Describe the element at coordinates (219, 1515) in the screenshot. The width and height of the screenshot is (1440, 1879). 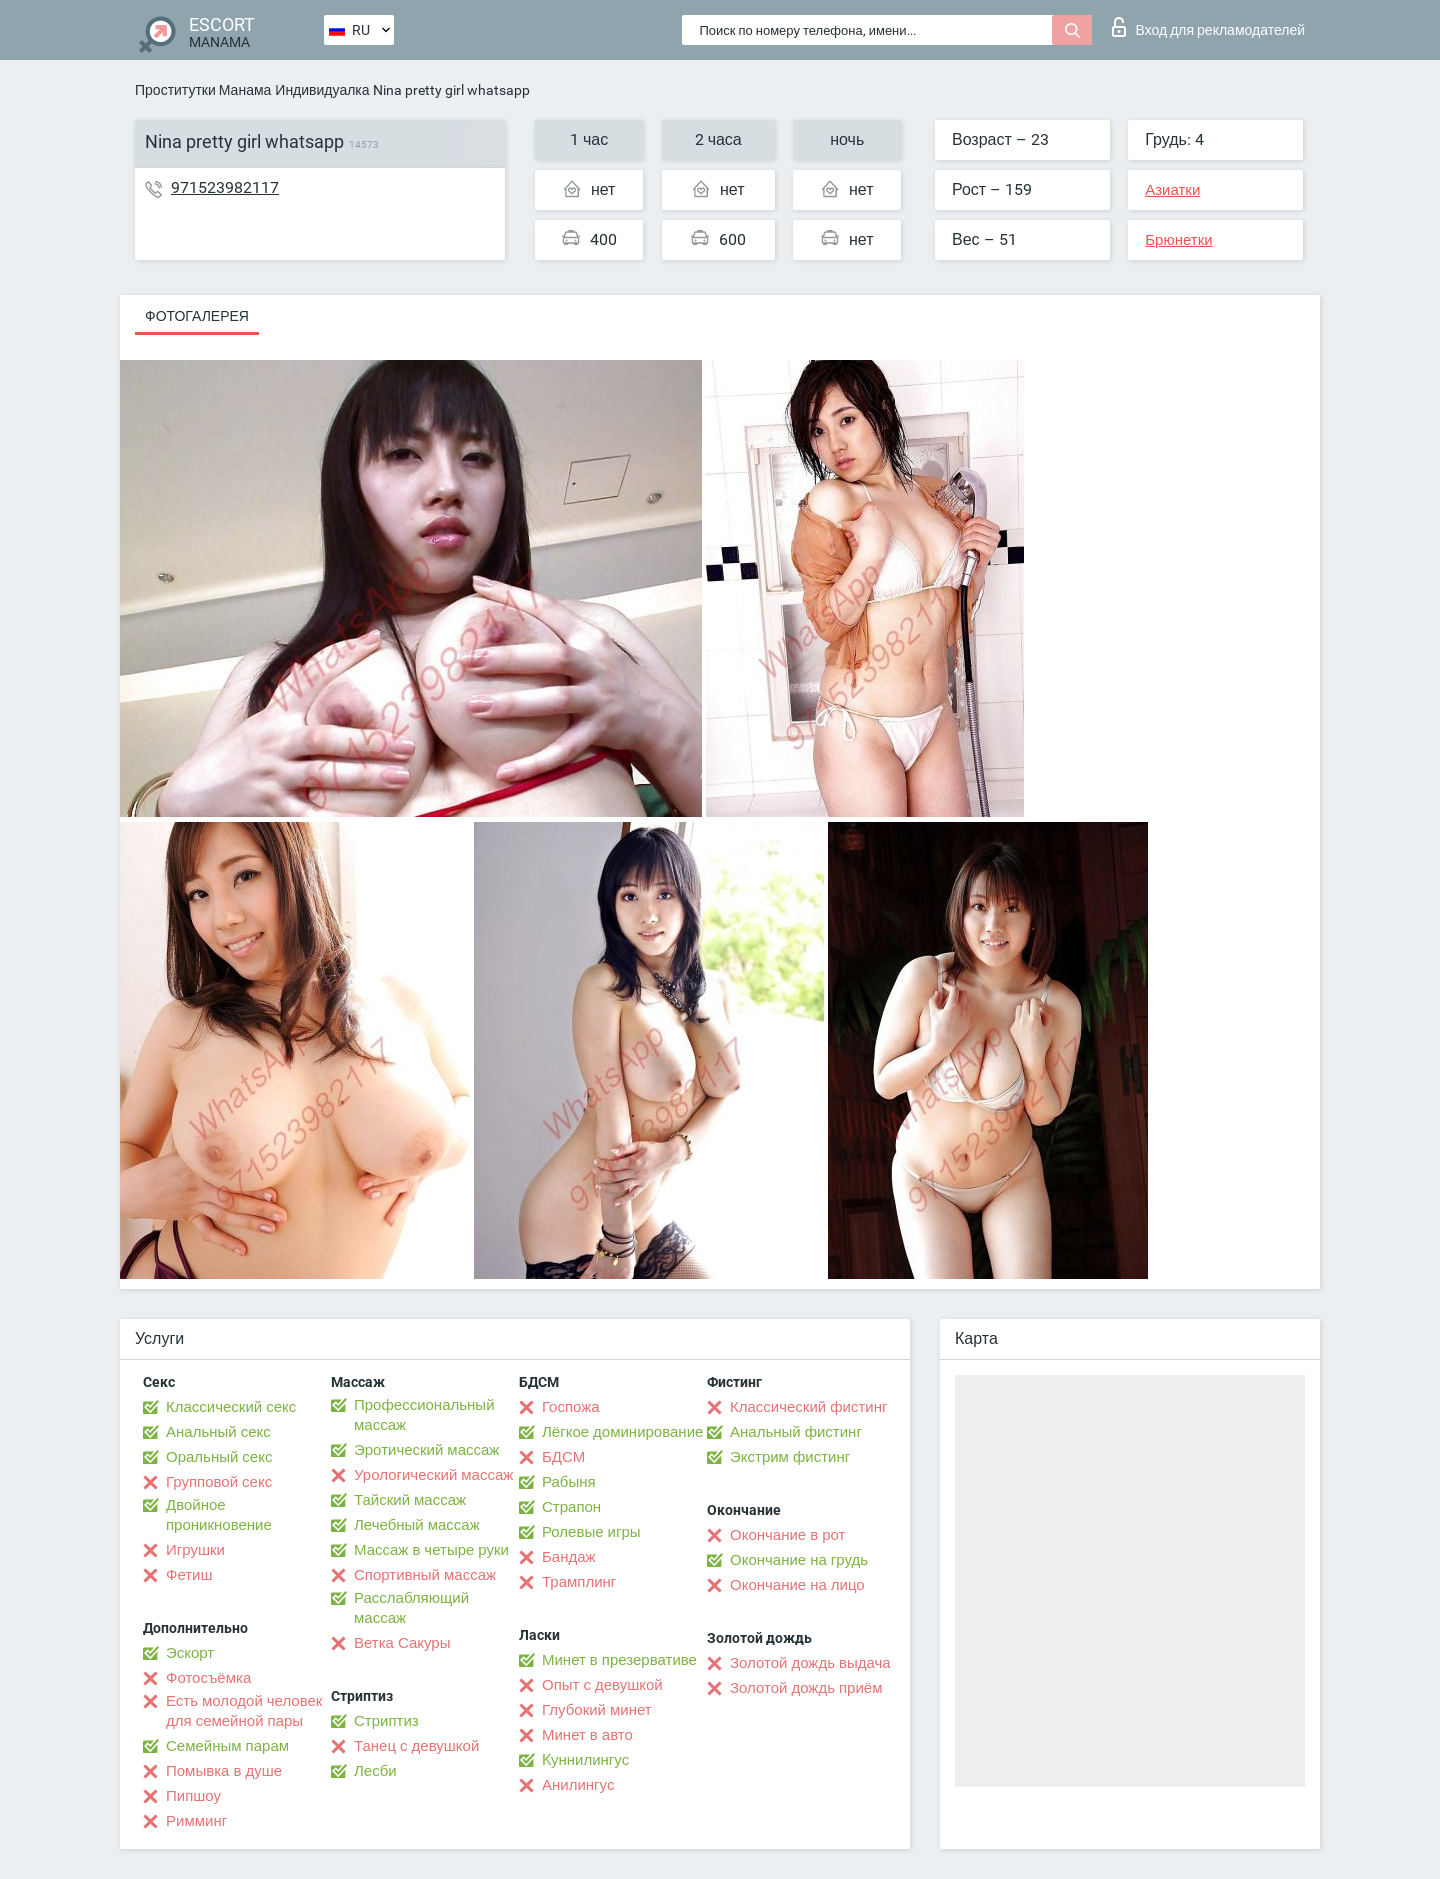
I see `Двойное проникновение` at that location.